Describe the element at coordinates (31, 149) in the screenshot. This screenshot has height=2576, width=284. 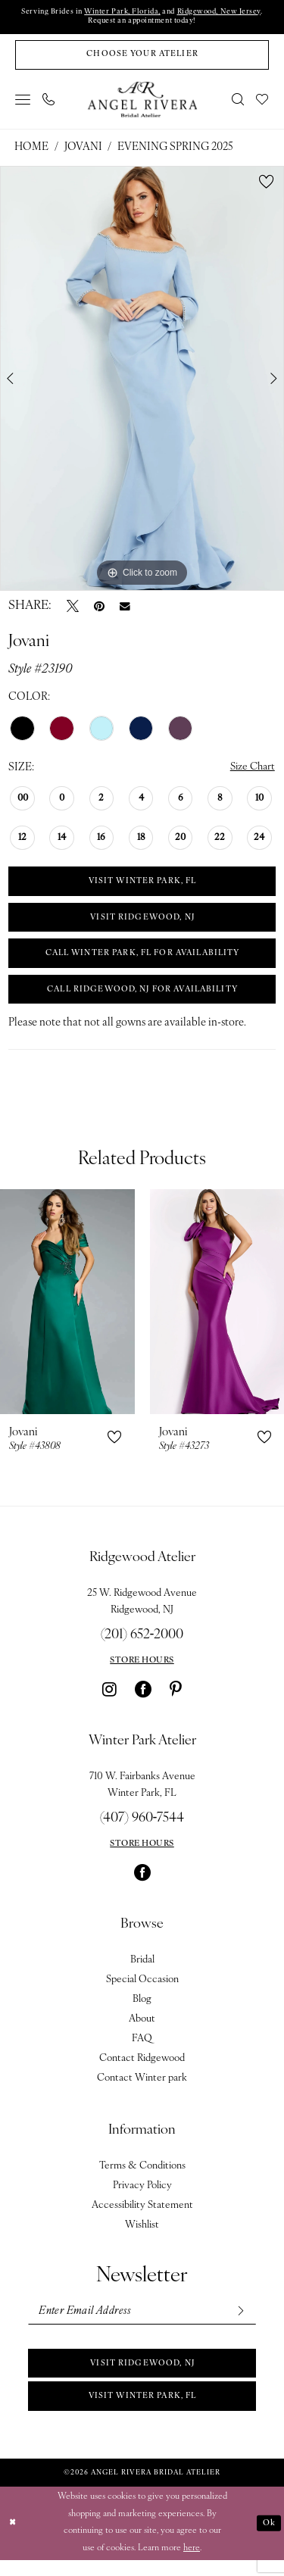
I see `Home` at that location.